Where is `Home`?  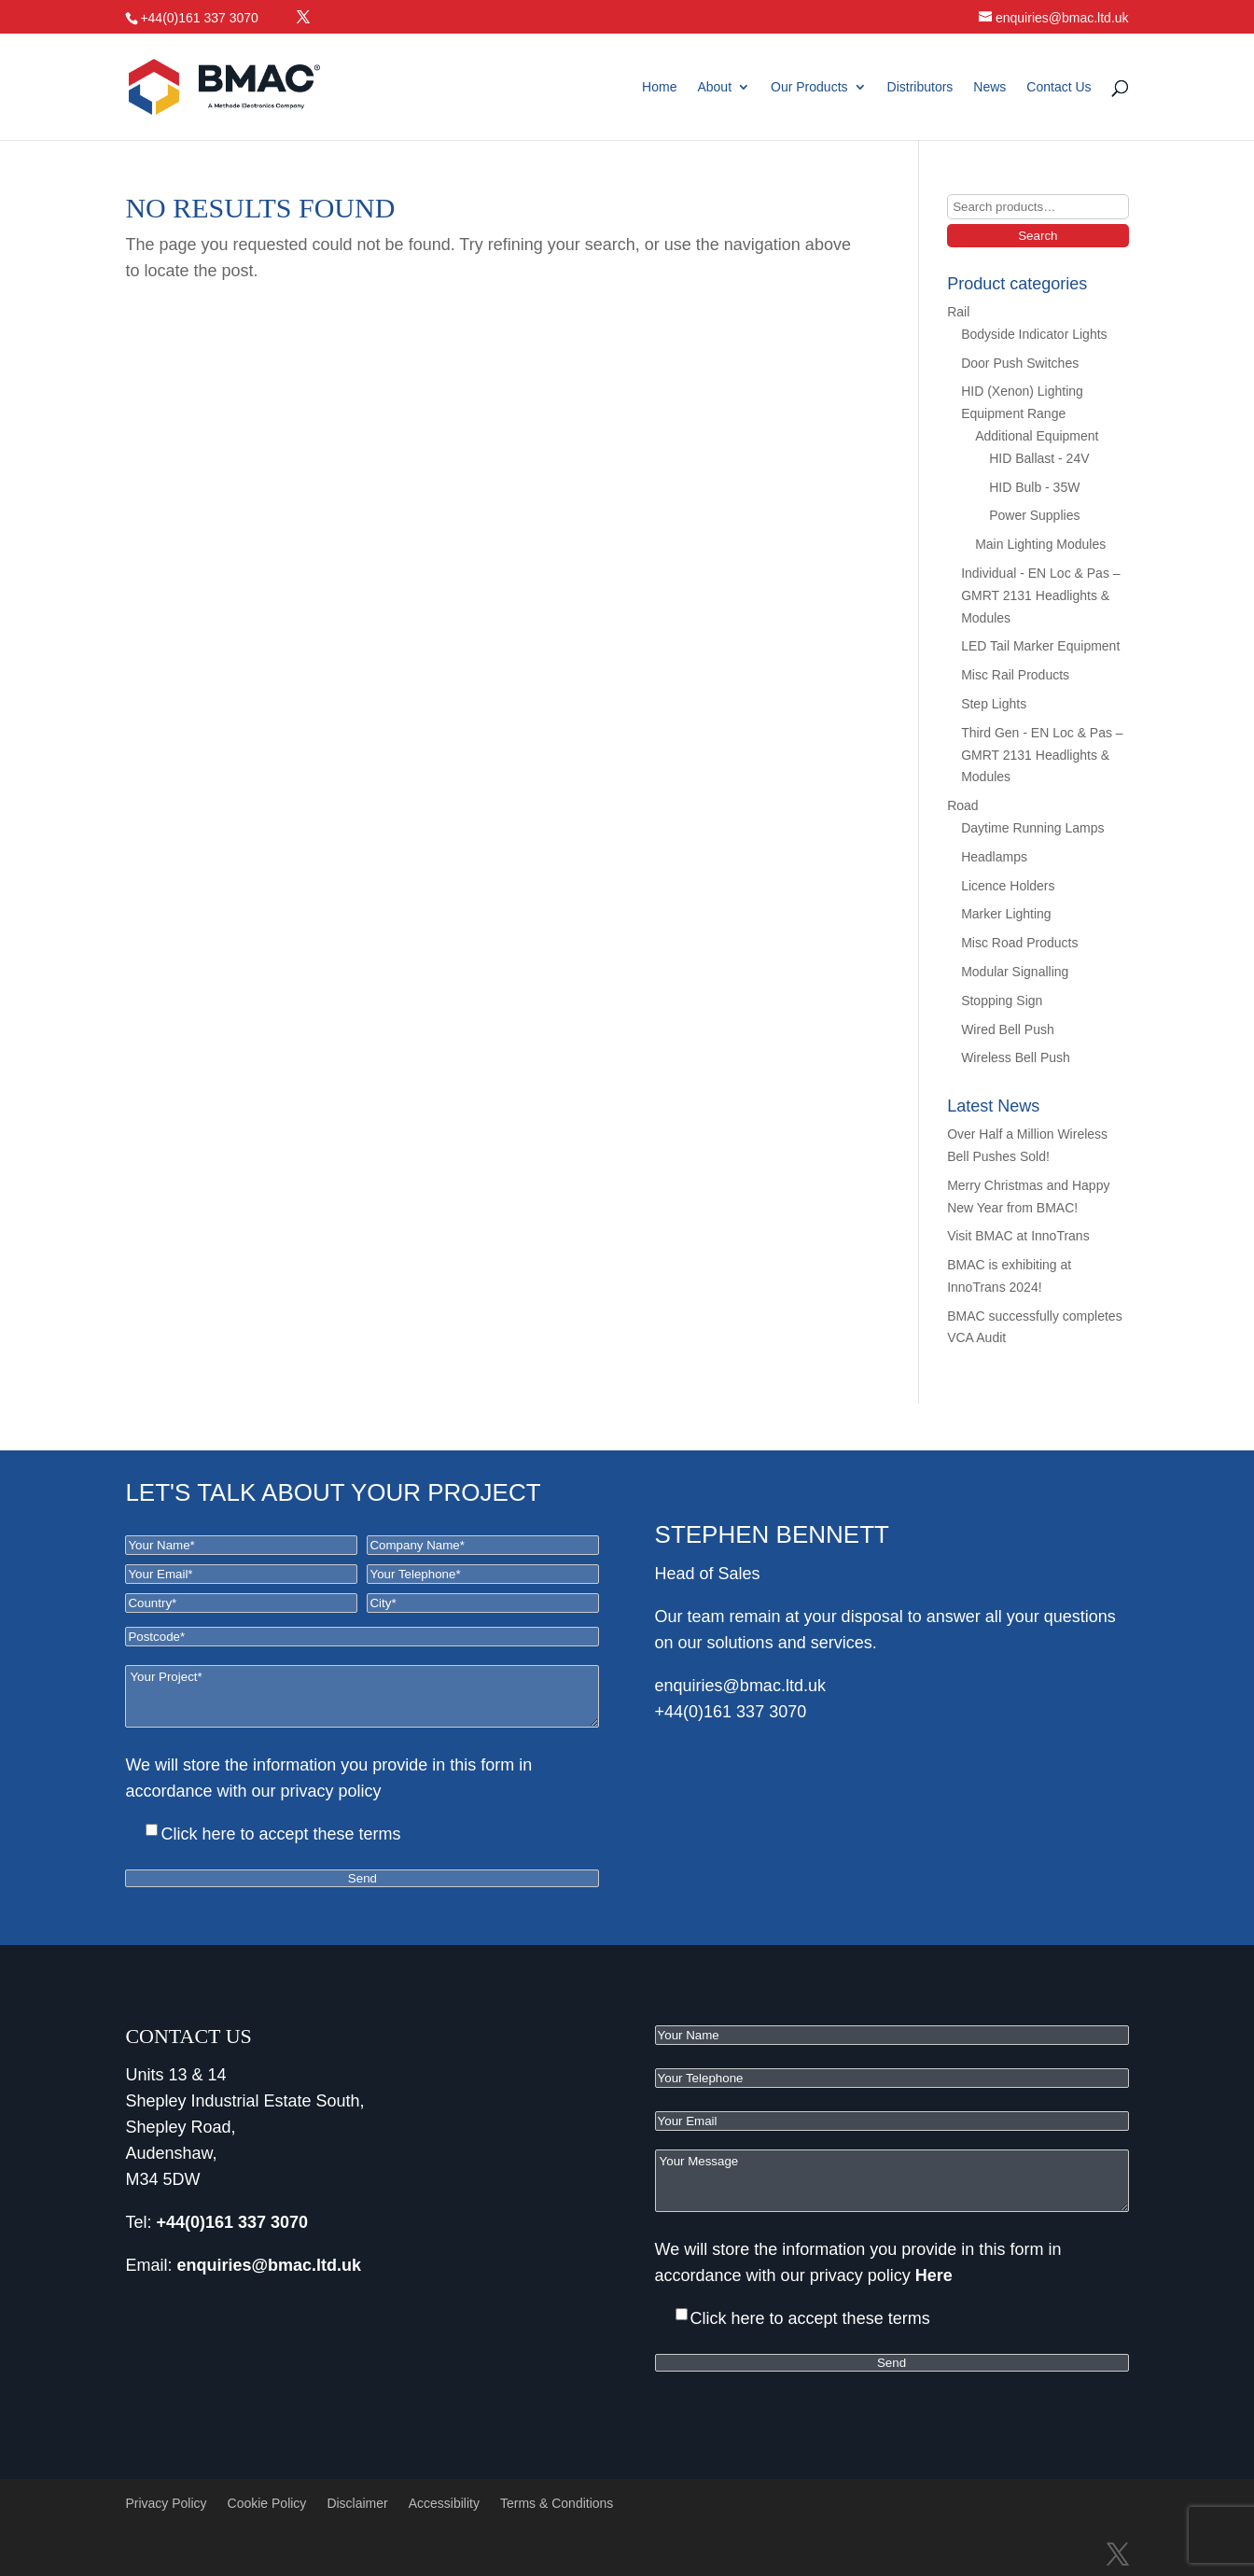 Home is located at coordinates (659, 87).